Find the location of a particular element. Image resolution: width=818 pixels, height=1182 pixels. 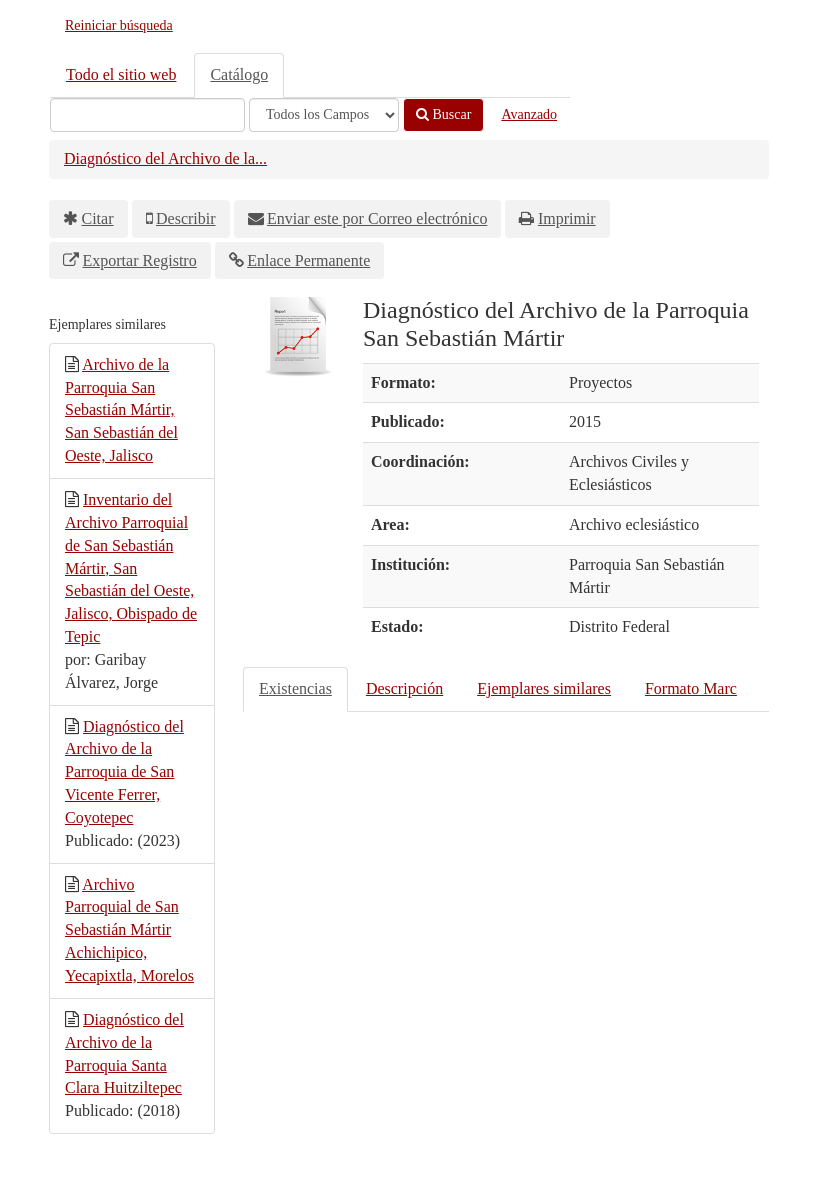

Citar is located at coordinates (98, 218).